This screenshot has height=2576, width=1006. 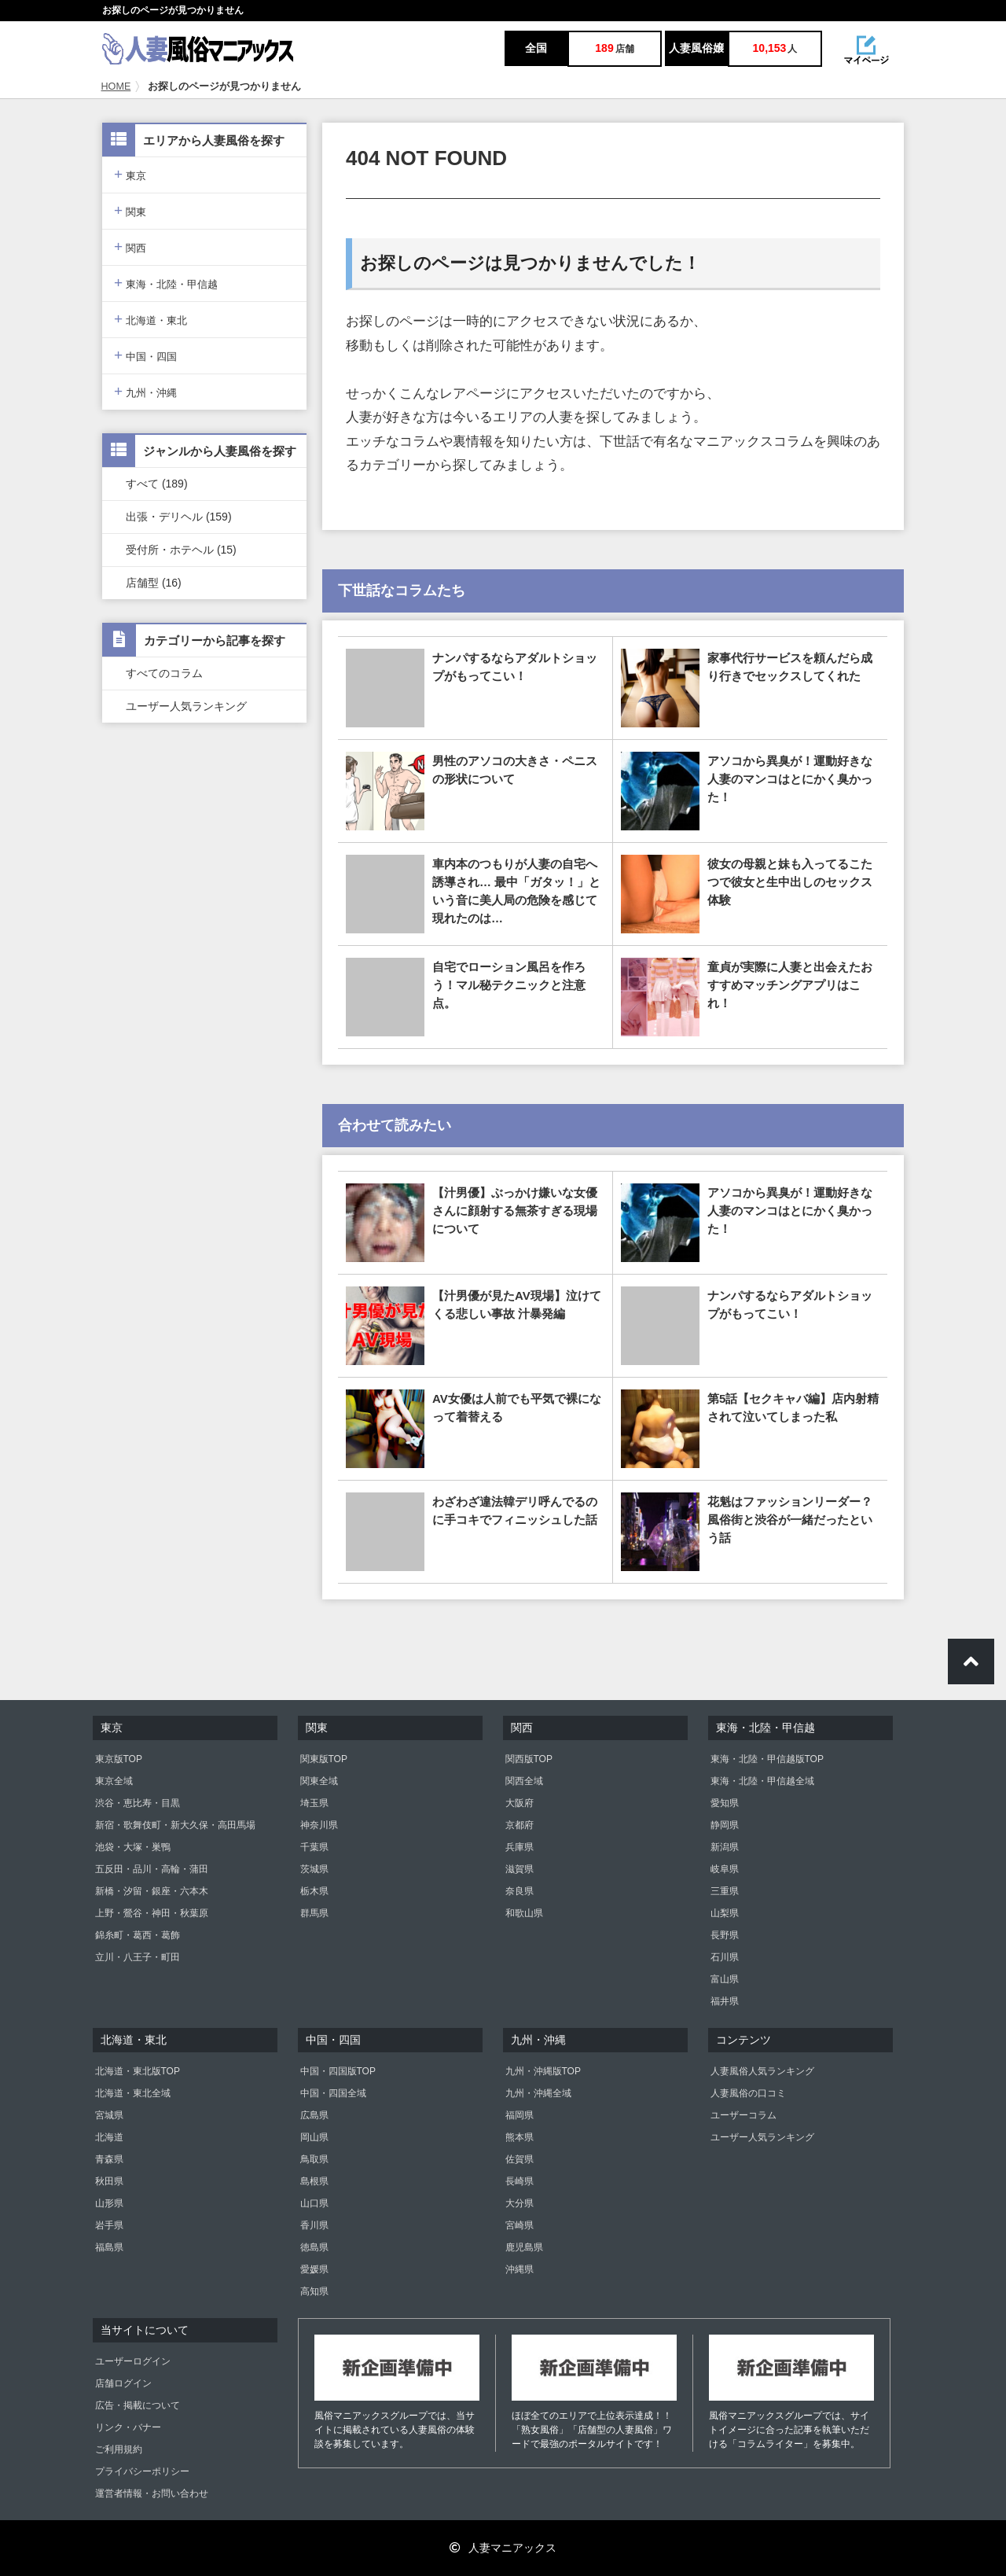 I want to click on 中国・四国全域, so click(x=333, y=2093).